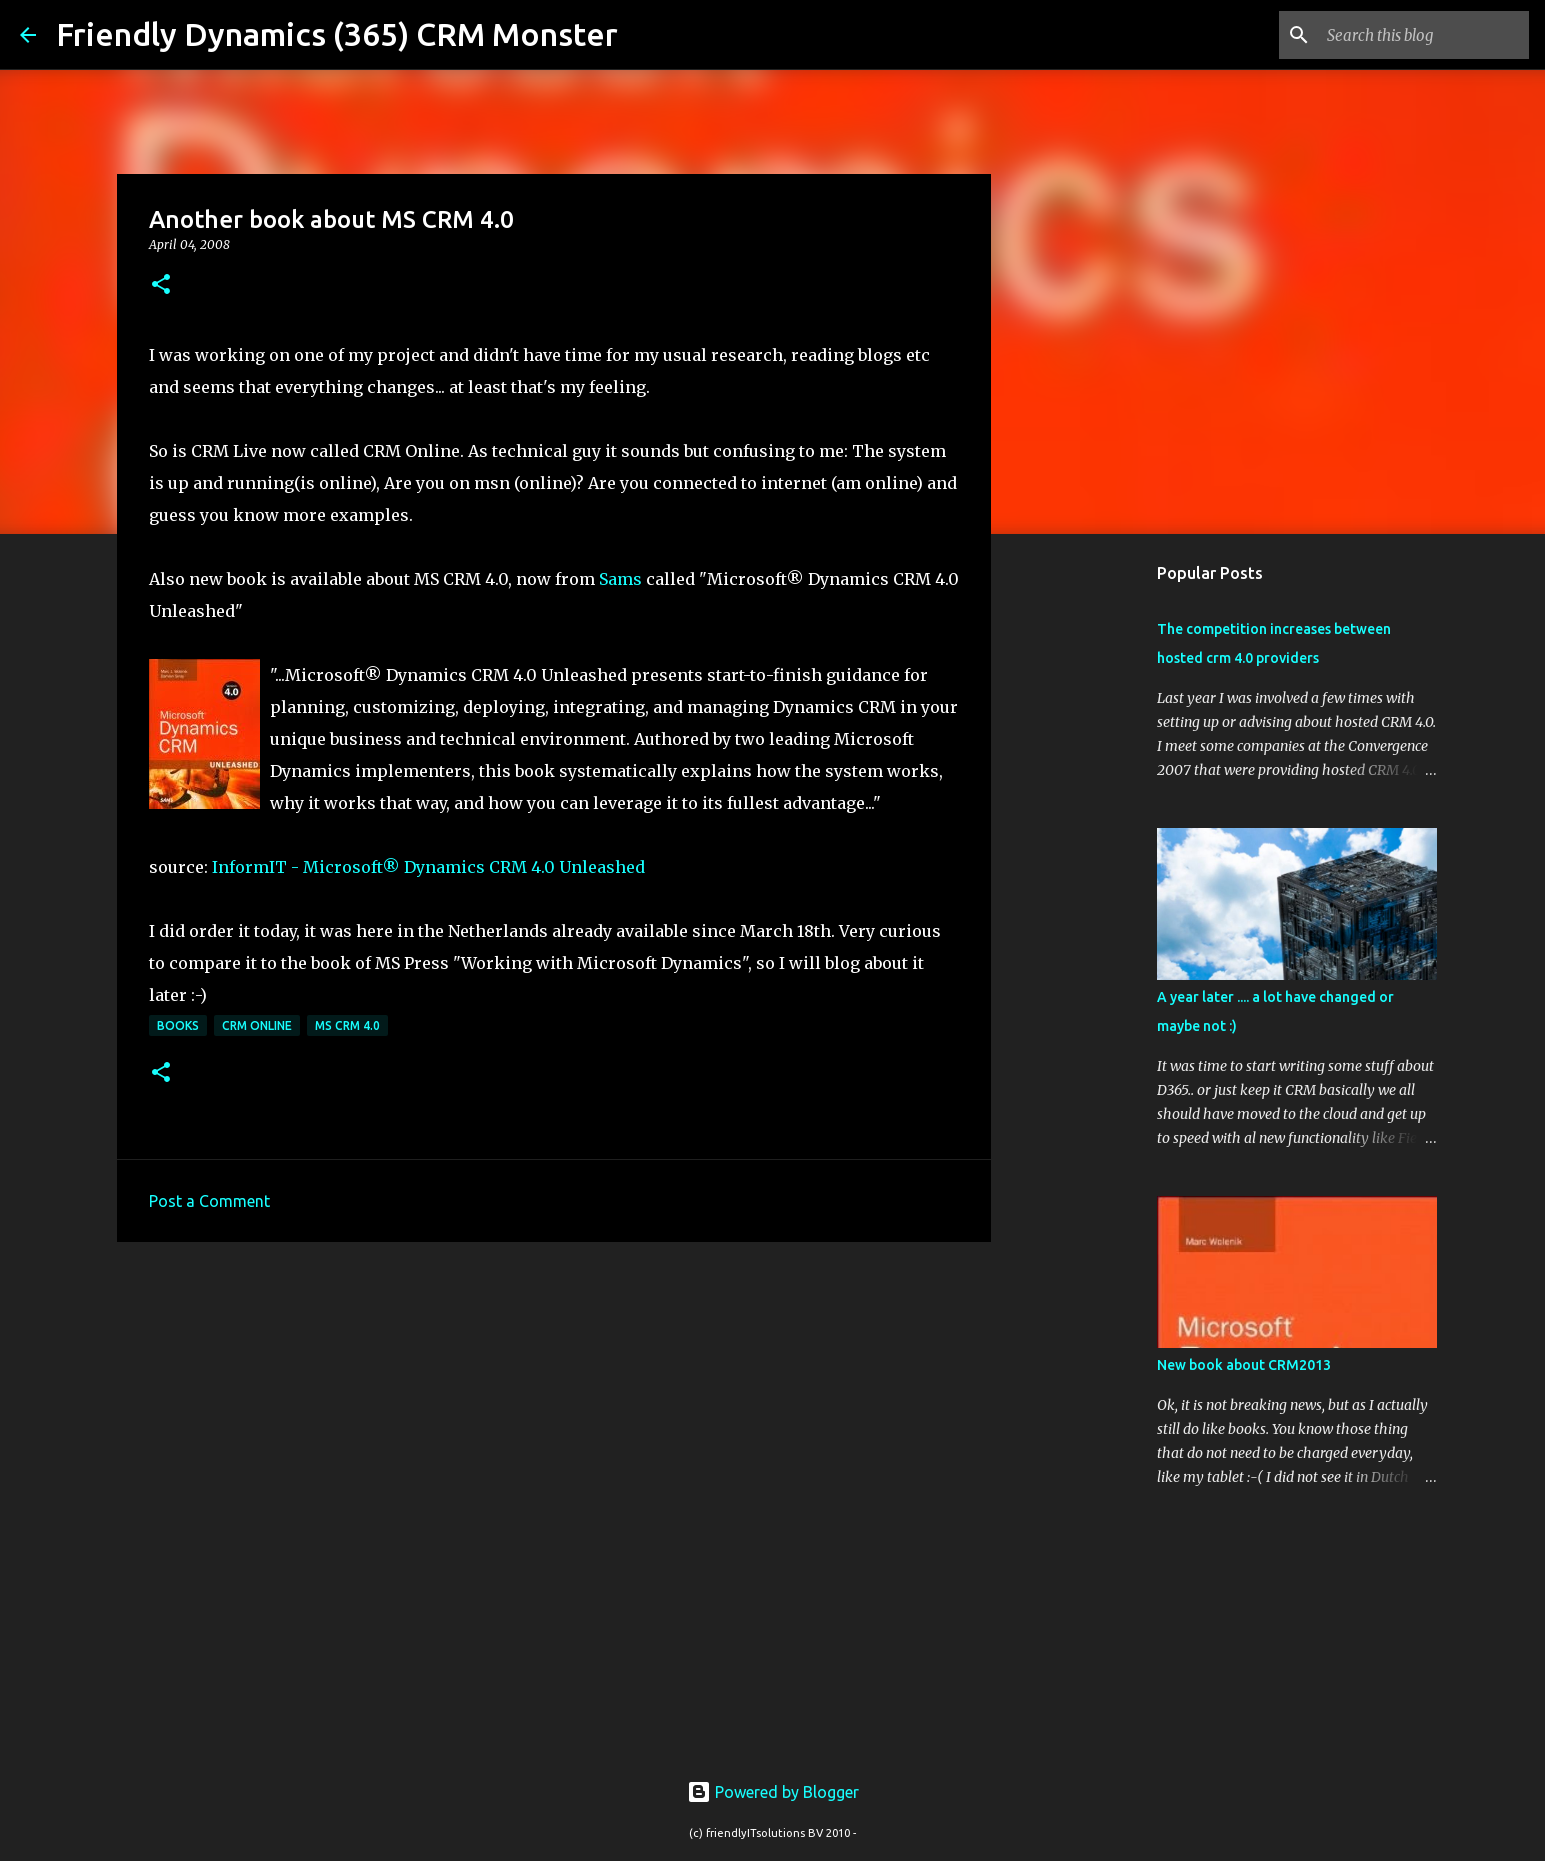  Describe the element at coordinates (257, 1025) in the screenshot. I see `crm online` at that location.